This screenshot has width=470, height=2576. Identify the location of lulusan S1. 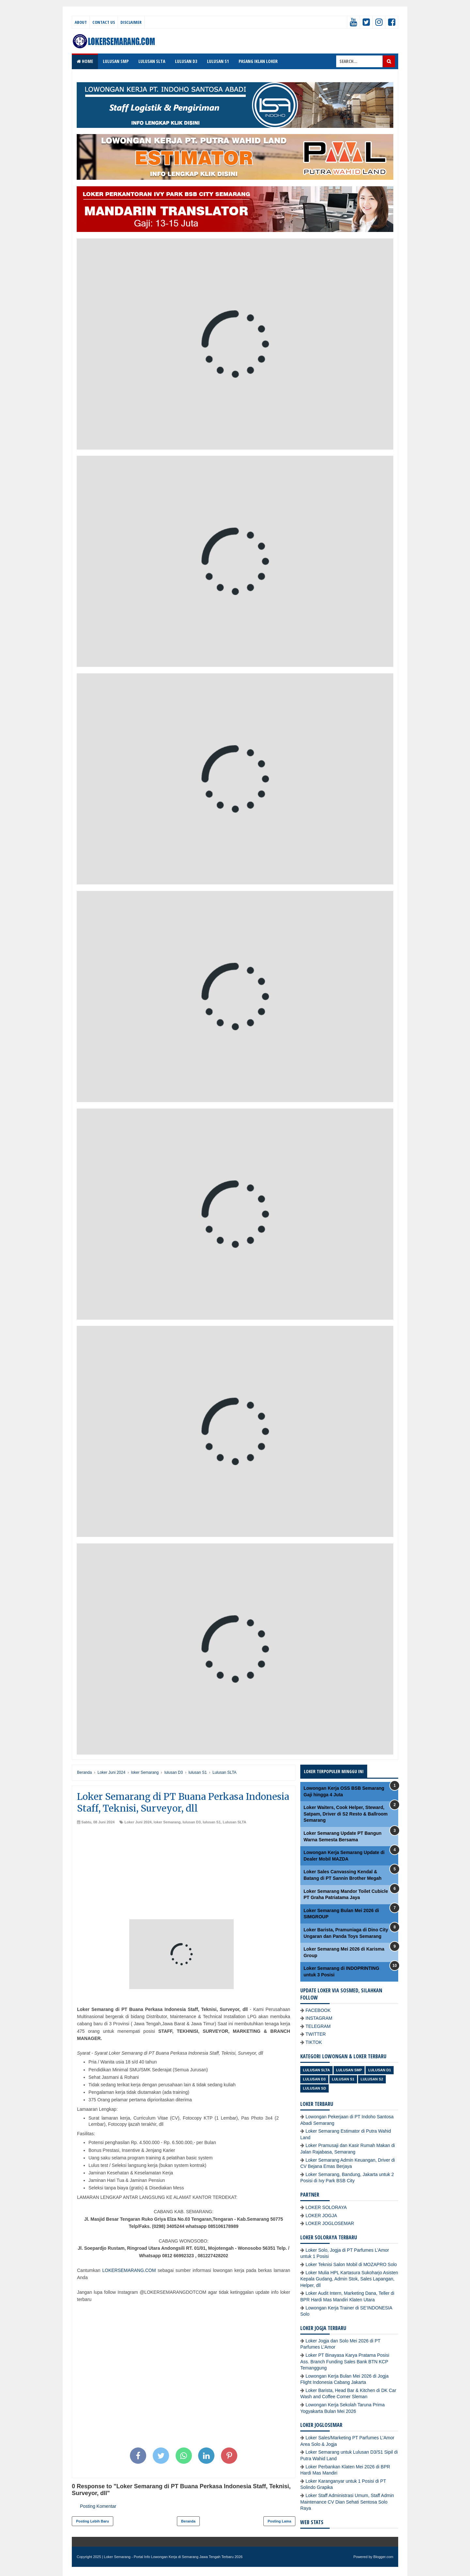
(212, 1822).